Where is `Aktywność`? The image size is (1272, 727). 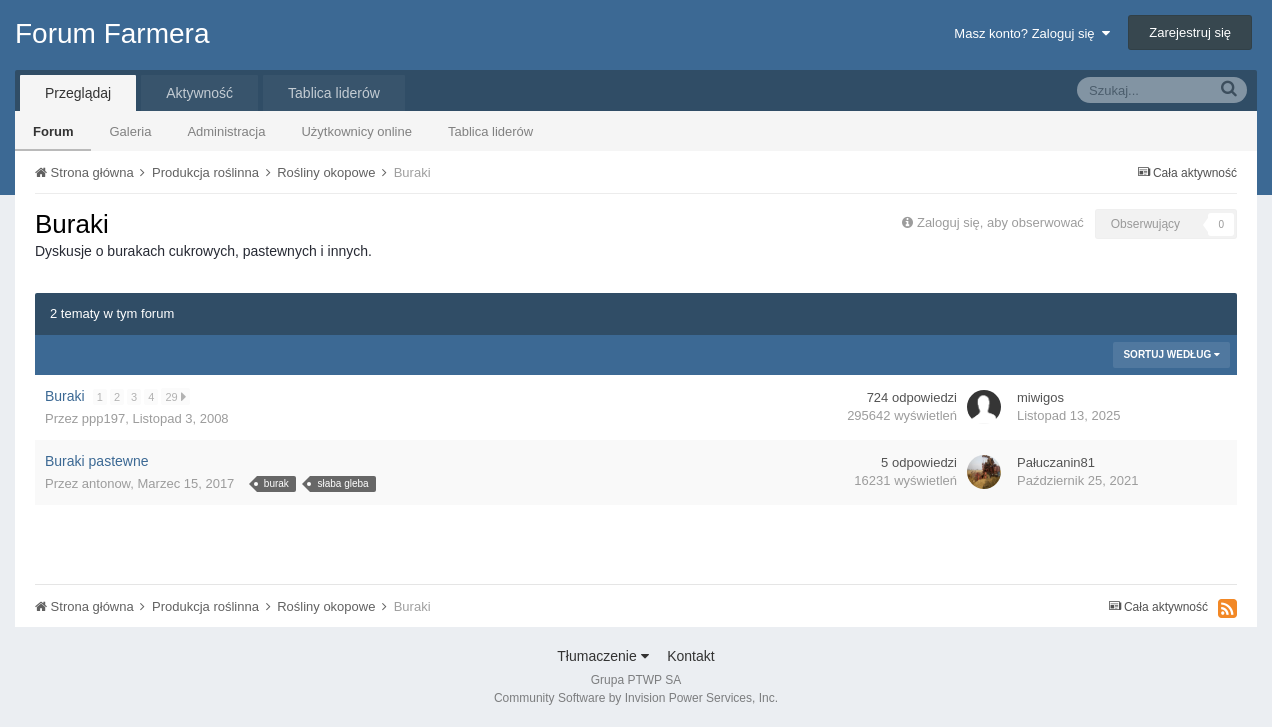 Aktywność is located at coordinates (199, 93).